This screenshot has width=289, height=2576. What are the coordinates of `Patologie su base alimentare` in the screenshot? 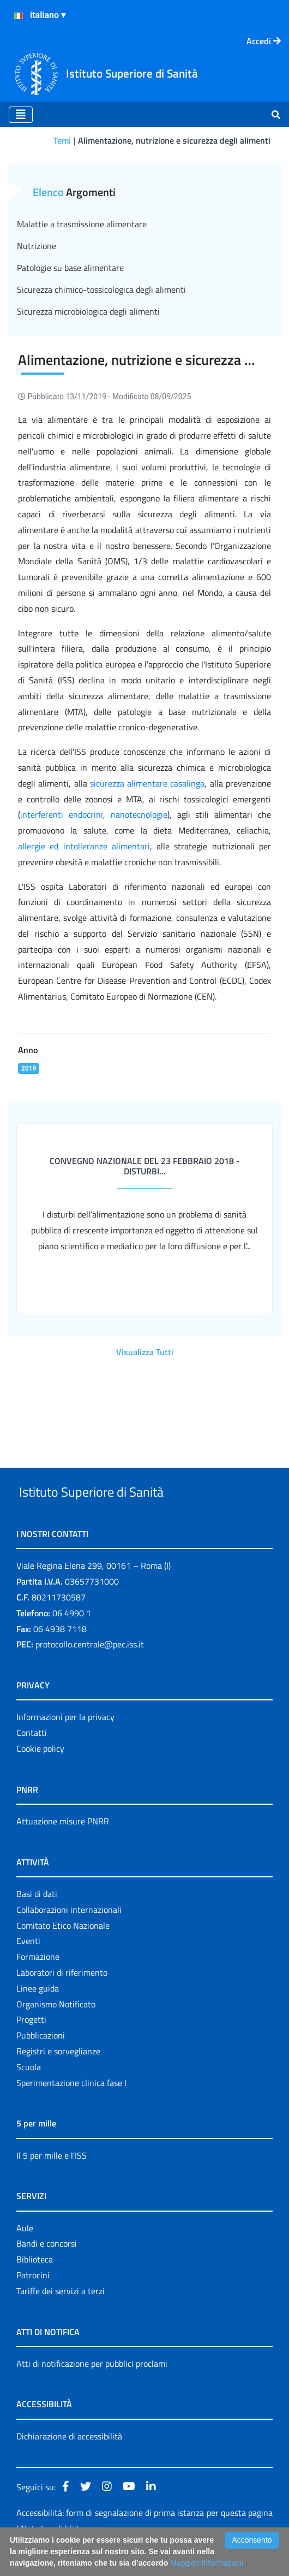 It's located at (70, 267).